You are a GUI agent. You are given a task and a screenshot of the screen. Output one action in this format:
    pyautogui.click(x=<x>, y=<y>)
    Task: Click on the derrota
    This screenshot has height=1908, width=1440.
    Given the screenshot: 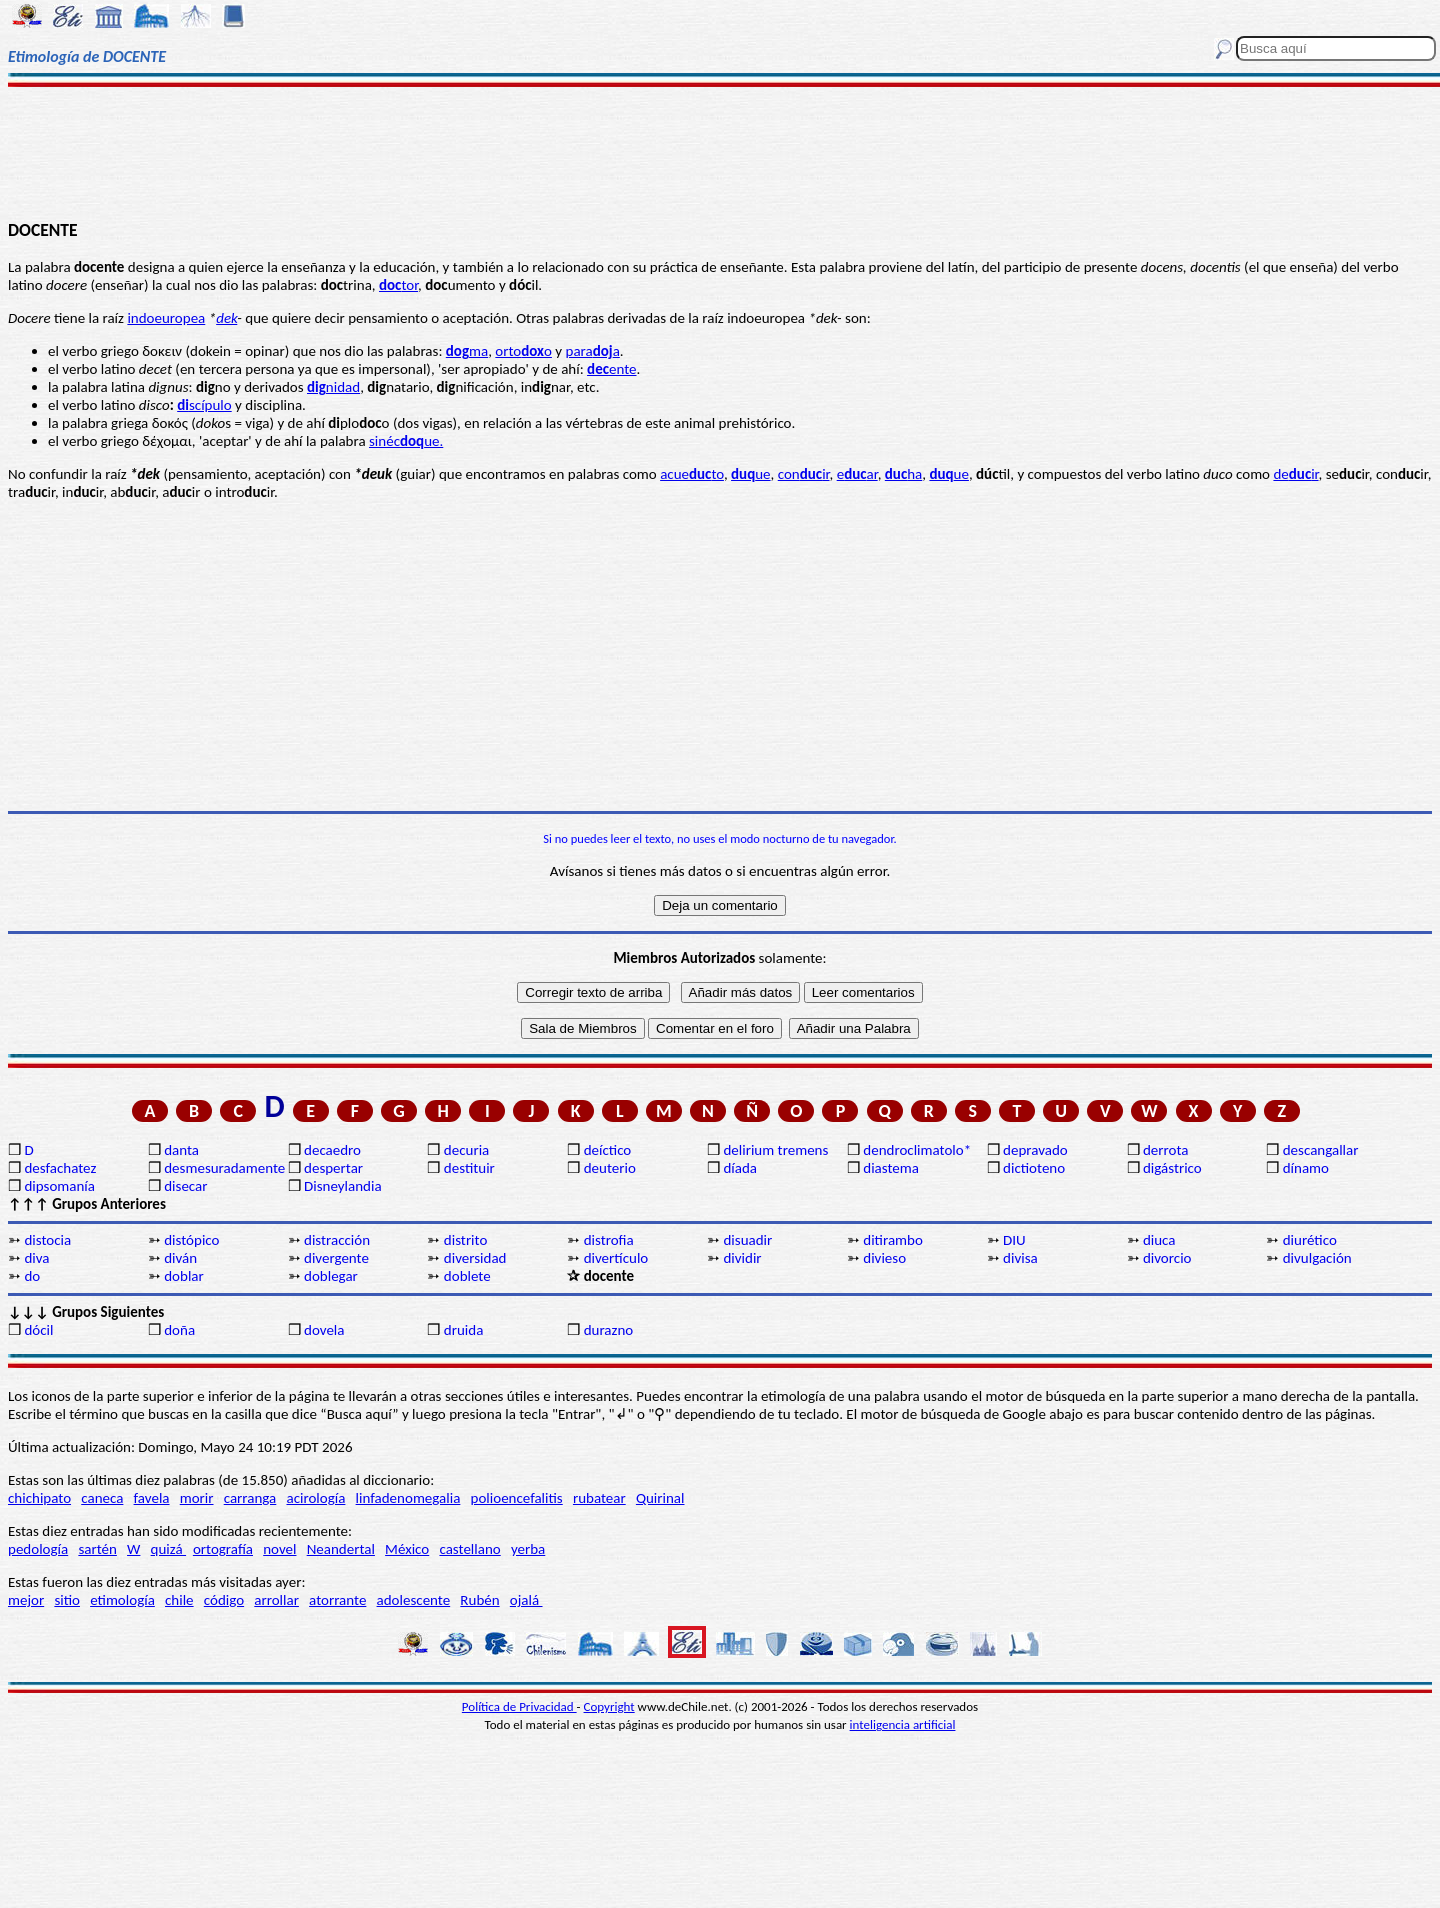 What is the action you would take?
    pyautogui.click(x=1166, y=1150)
    